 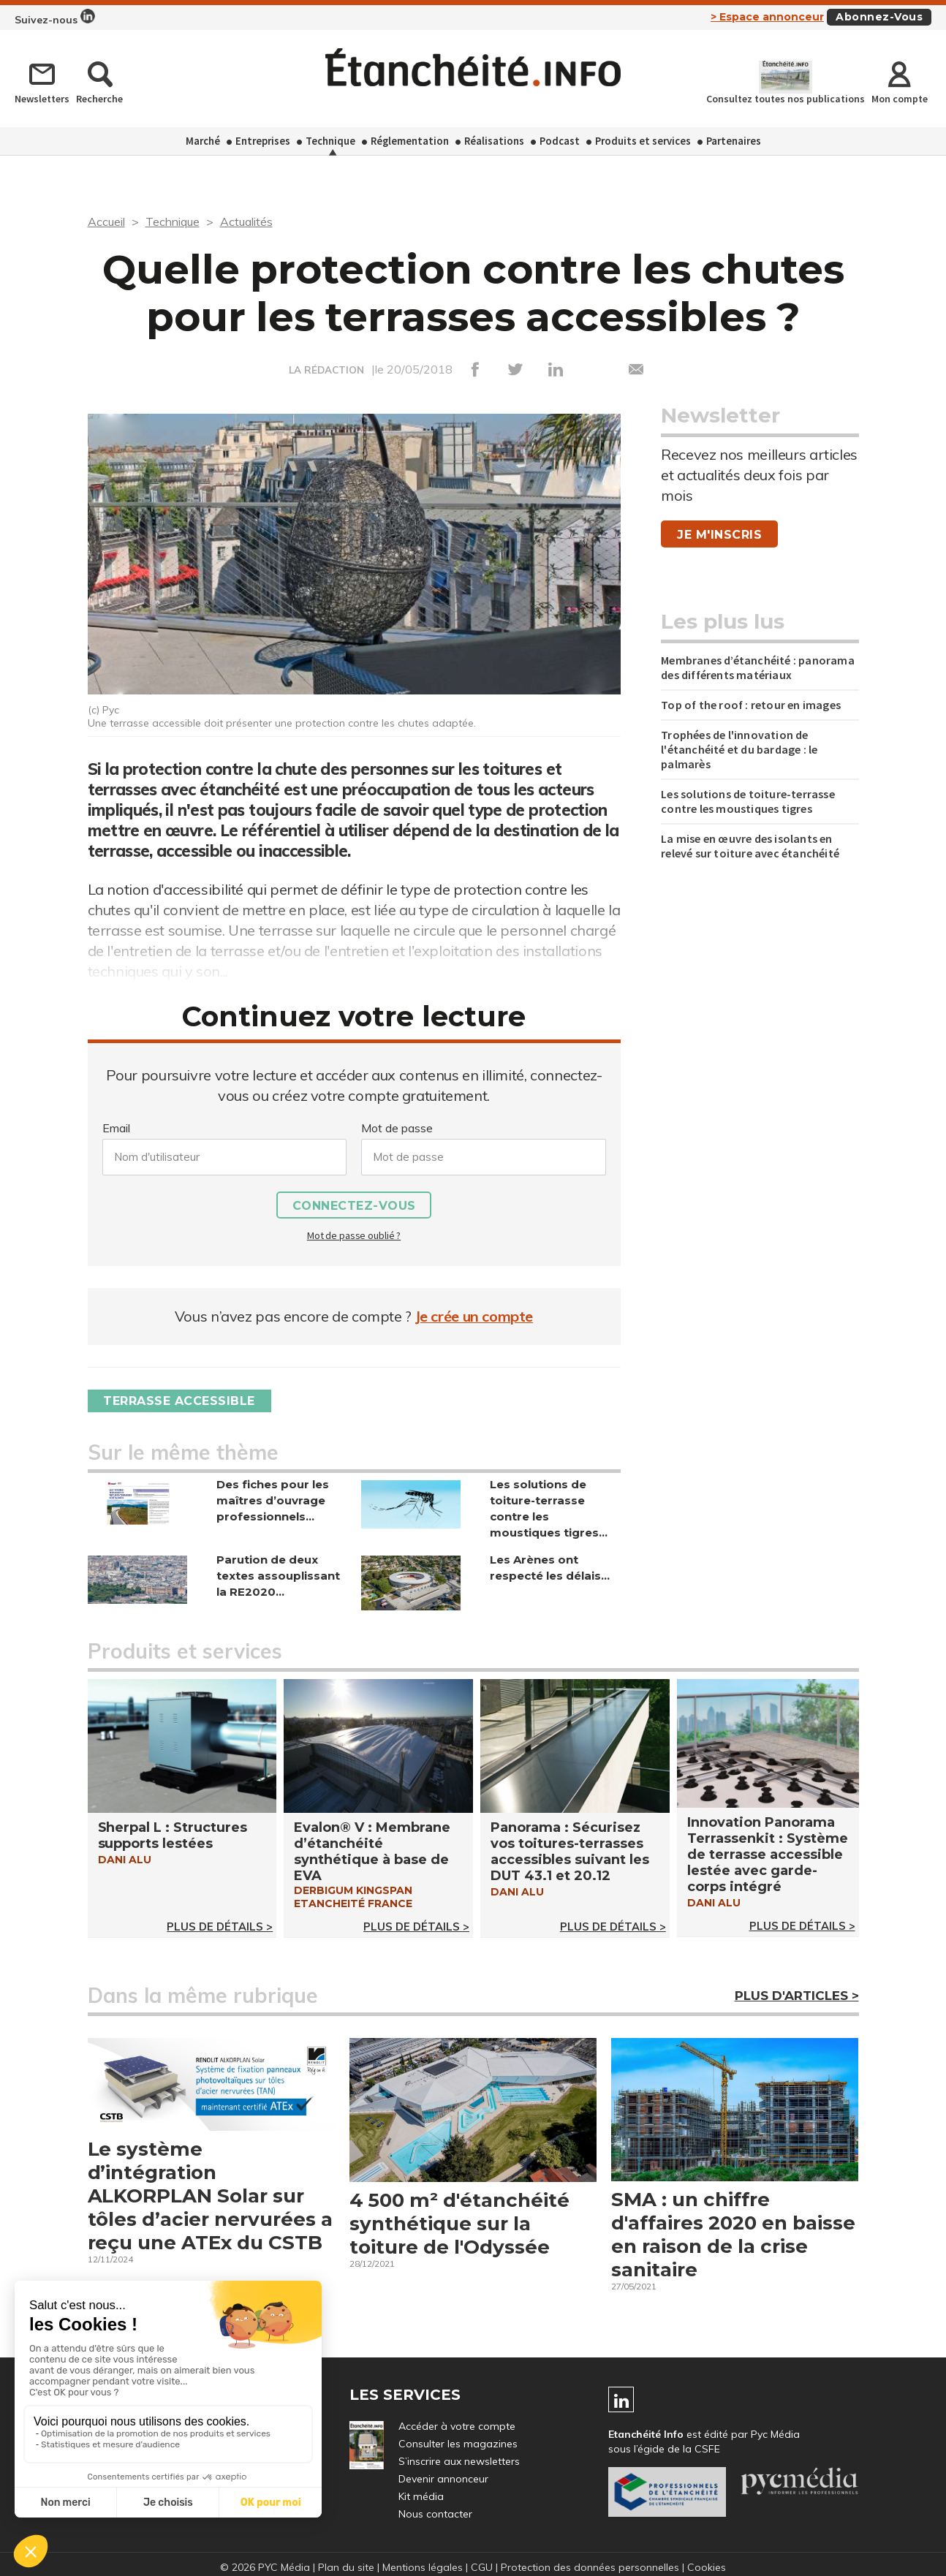 What do you see at coordinates (494, 141) in the screenshot?
I see `Réalisations` at bounding box center [494, 141].